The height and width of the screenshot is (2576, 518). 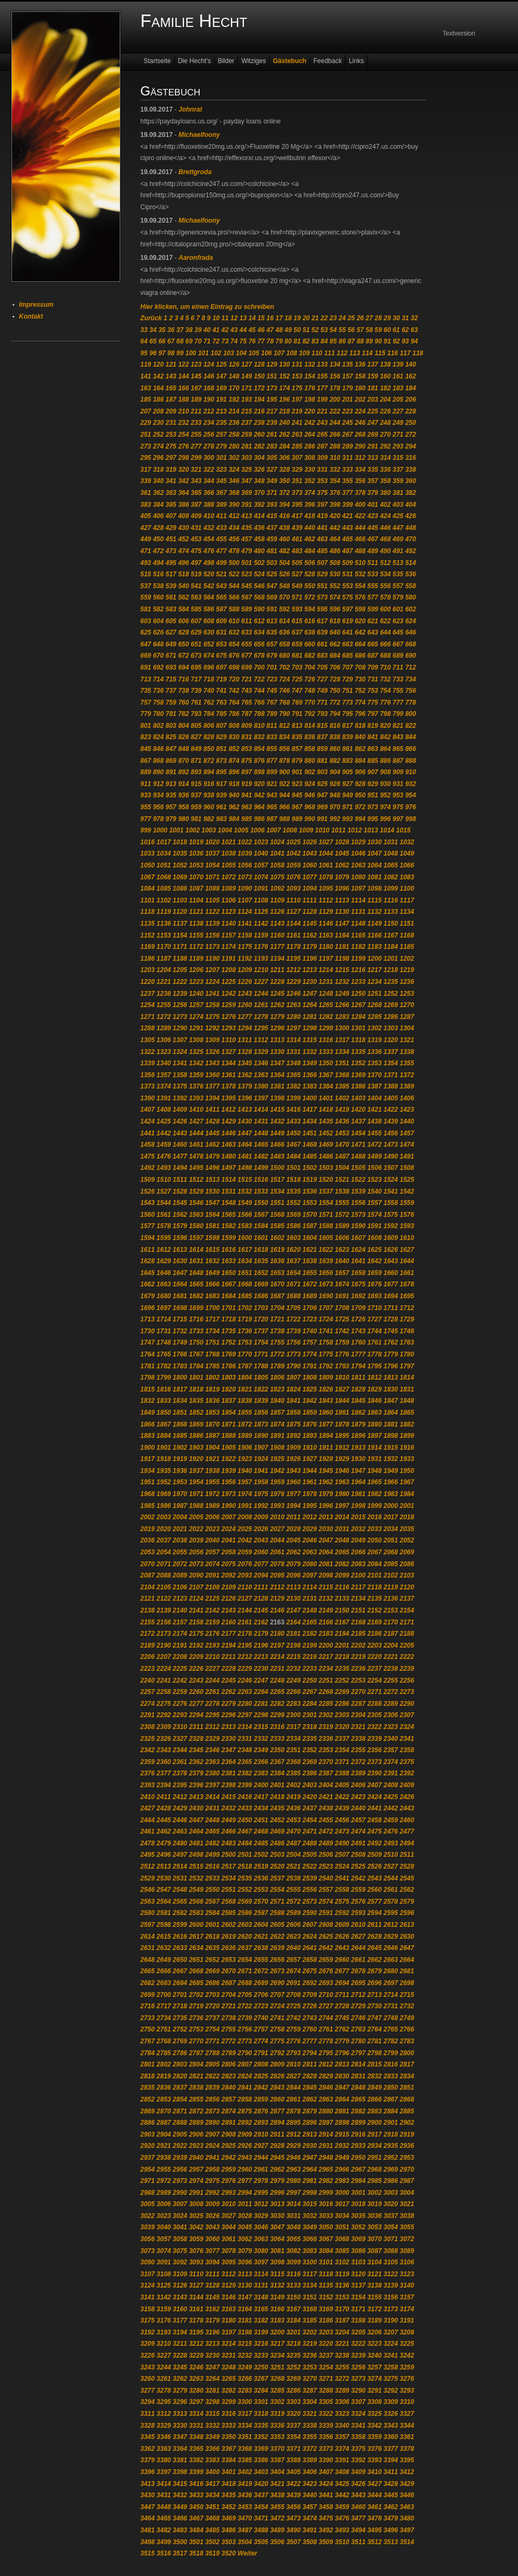 I want to click on 1820, so click(x=228, y=1389).